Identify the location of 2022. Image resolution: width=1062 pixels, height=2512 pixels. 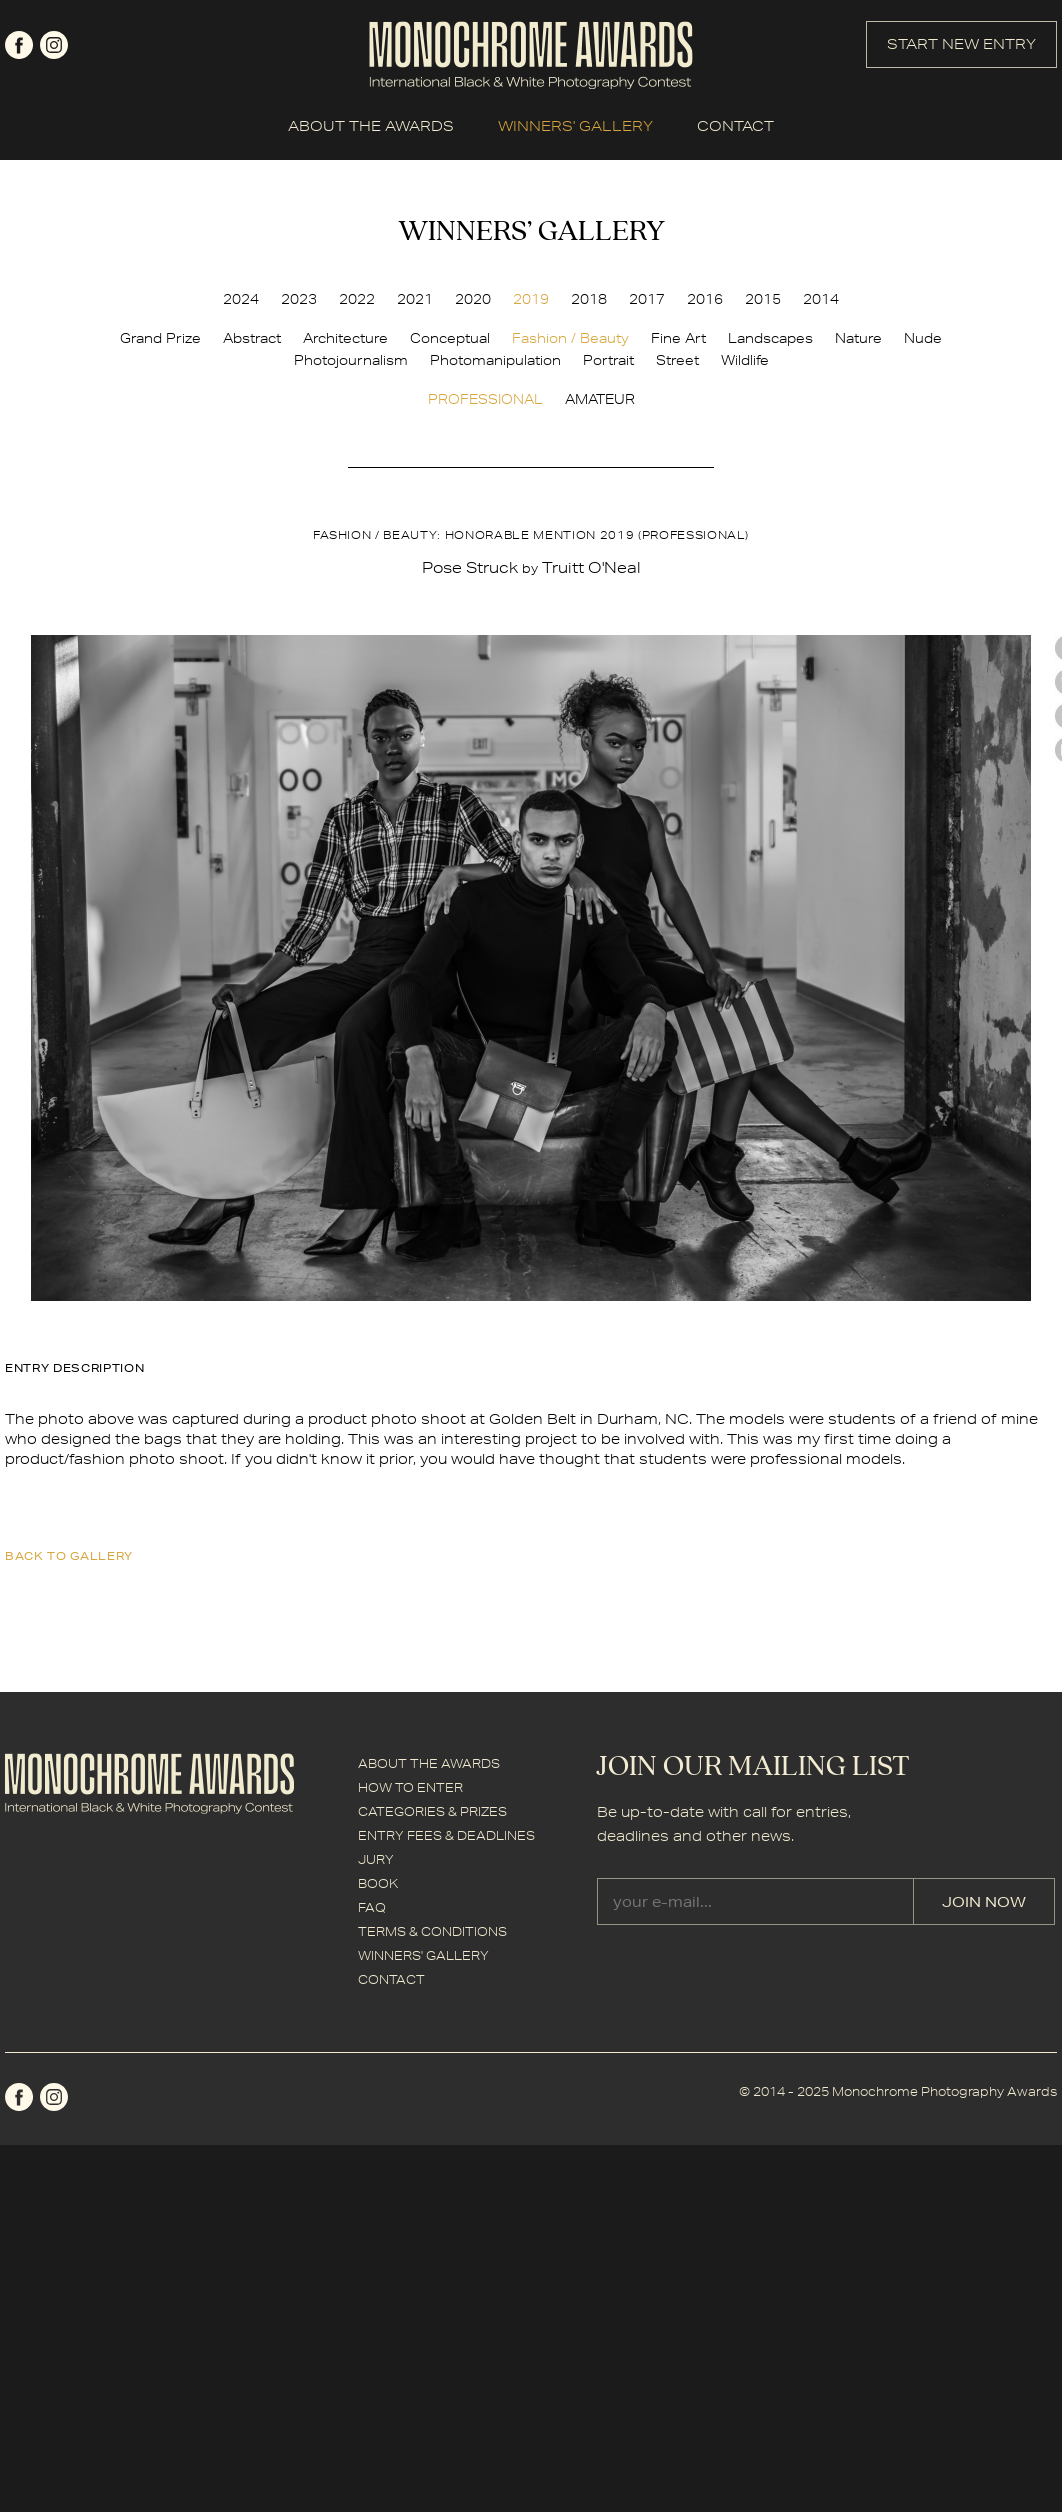
(357, 299).